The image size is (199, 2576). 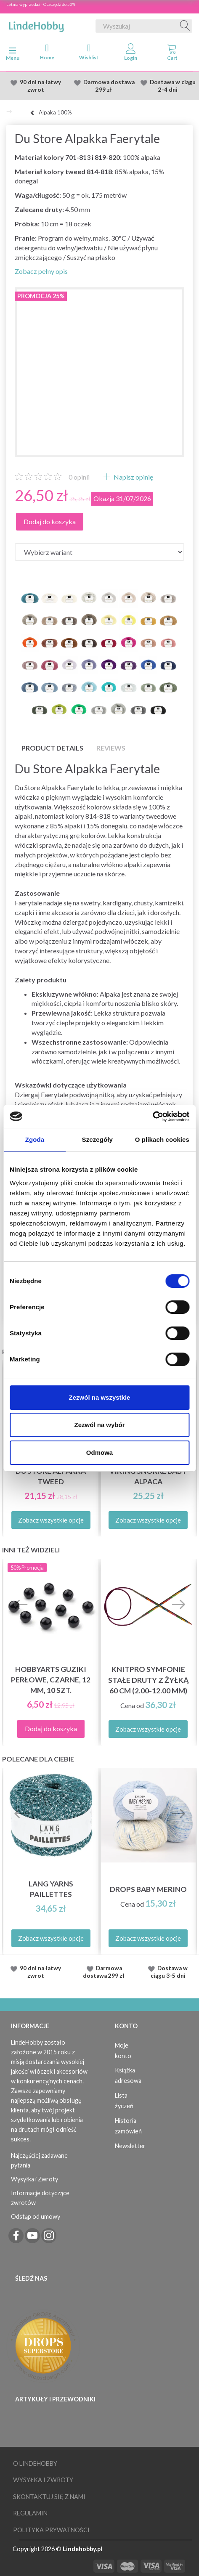 I want to click on Polityka prywatności, so click(x=51, y=2530).